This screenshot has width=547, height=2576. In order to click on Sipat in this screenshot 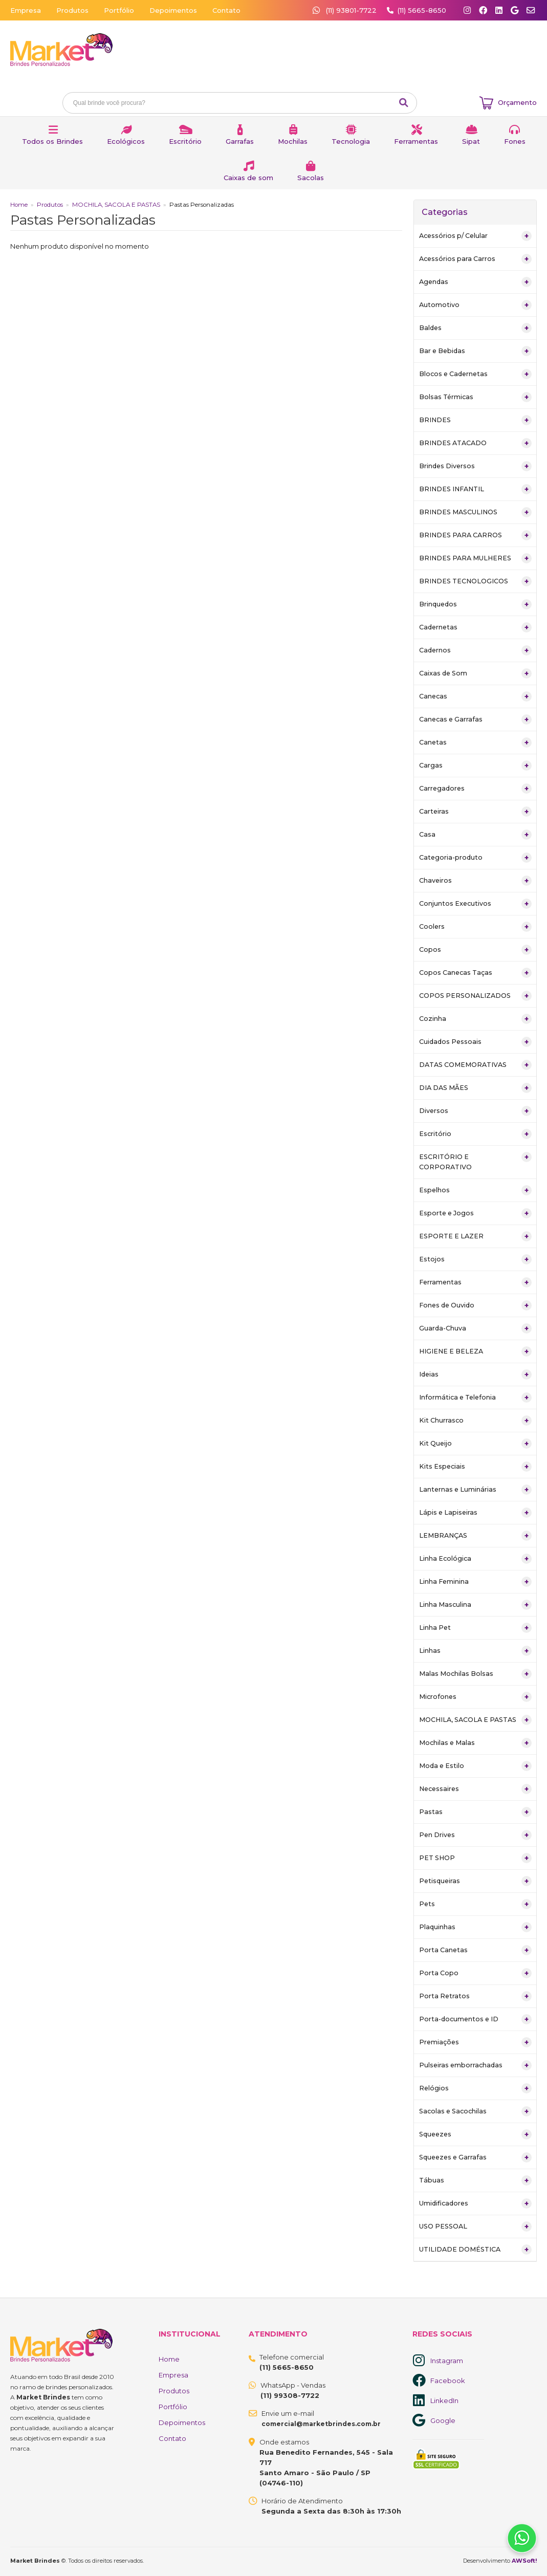, I will do `click(471, 141)`.